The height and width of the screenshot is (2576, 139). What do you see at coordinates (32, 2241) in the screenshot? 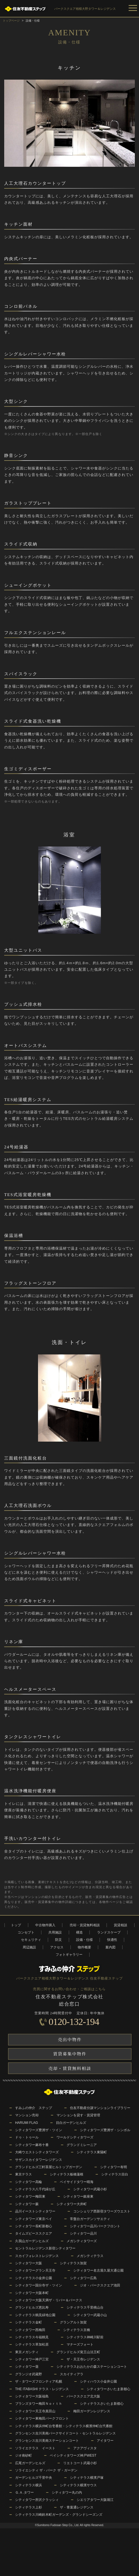
I see `久我山ガーデンヒルズ` at bounding box center [32, 2241].